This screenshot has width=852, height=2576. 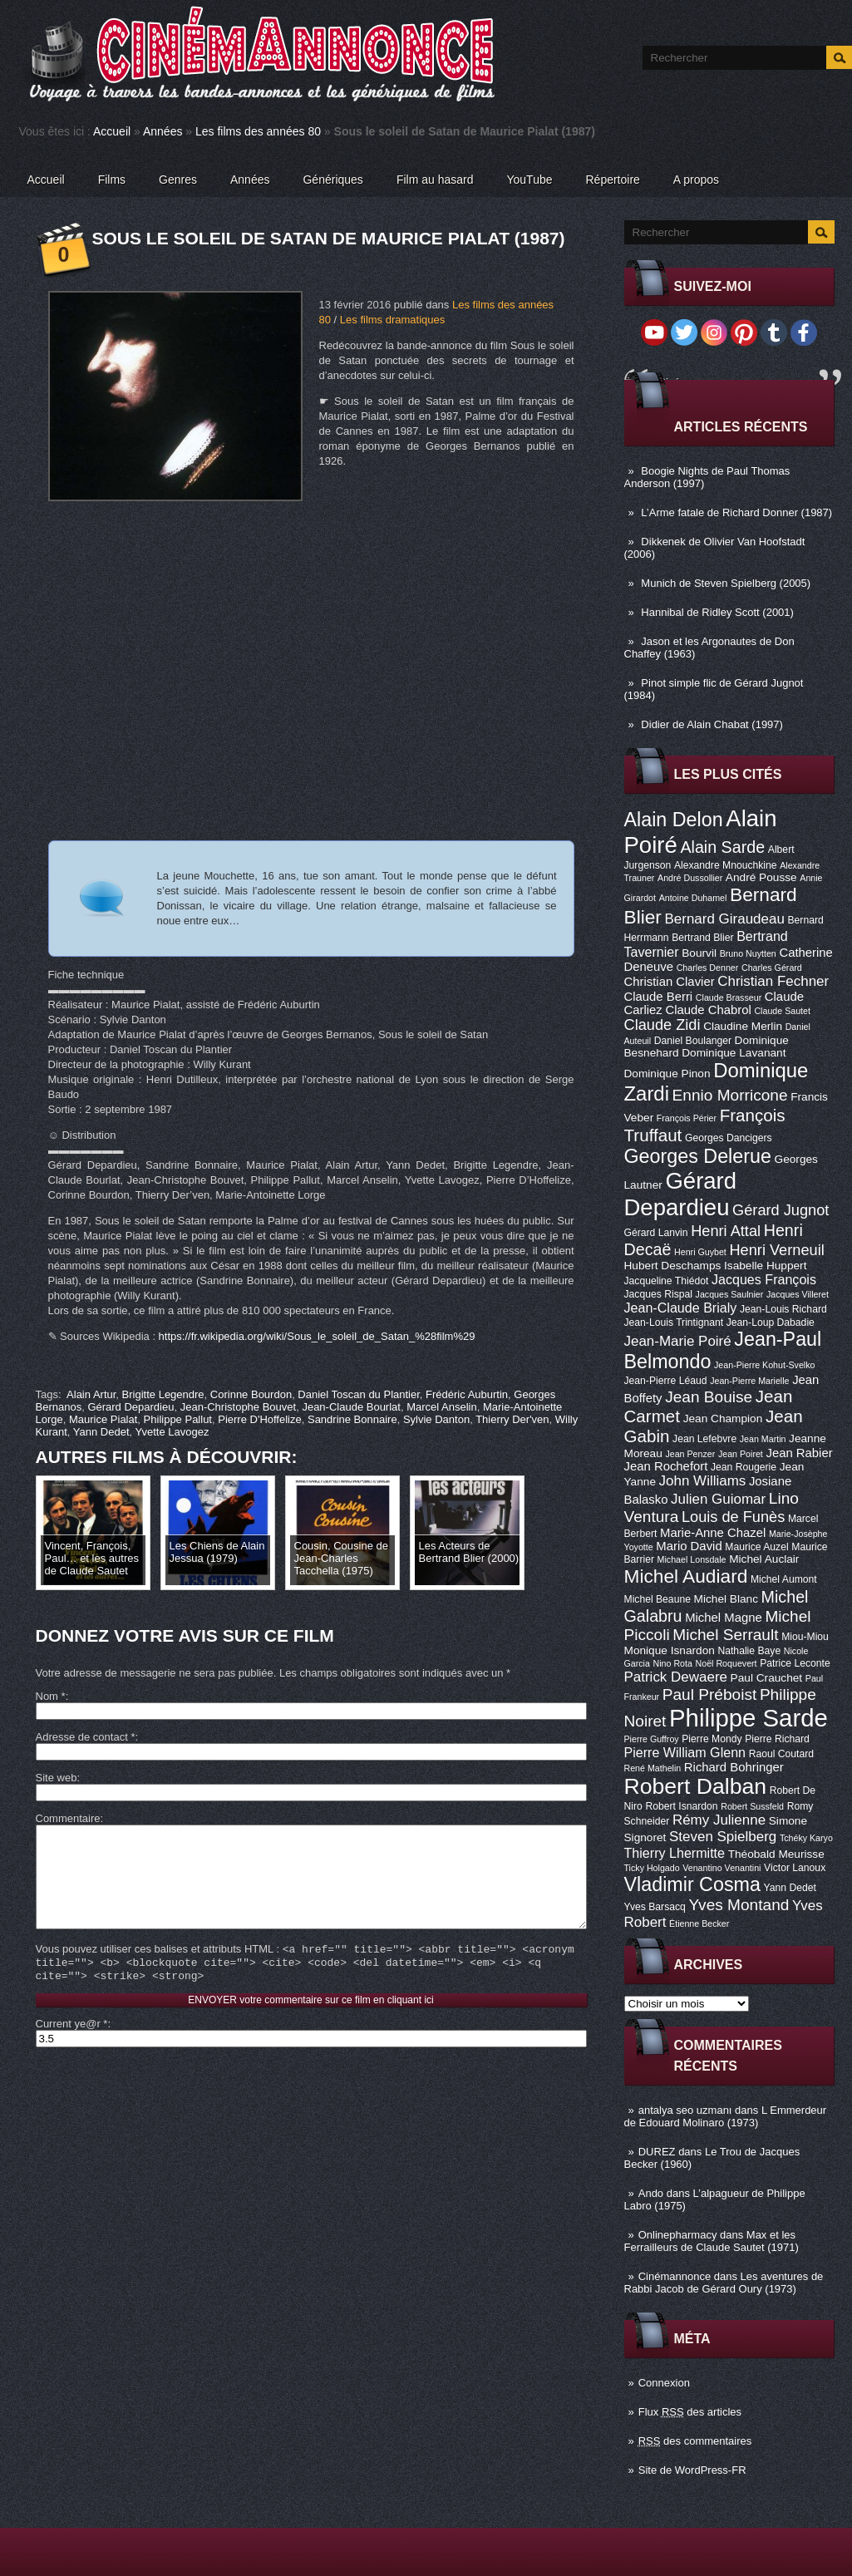 I want to click on Pierre William Glenn, so click(x=685, y=1752).